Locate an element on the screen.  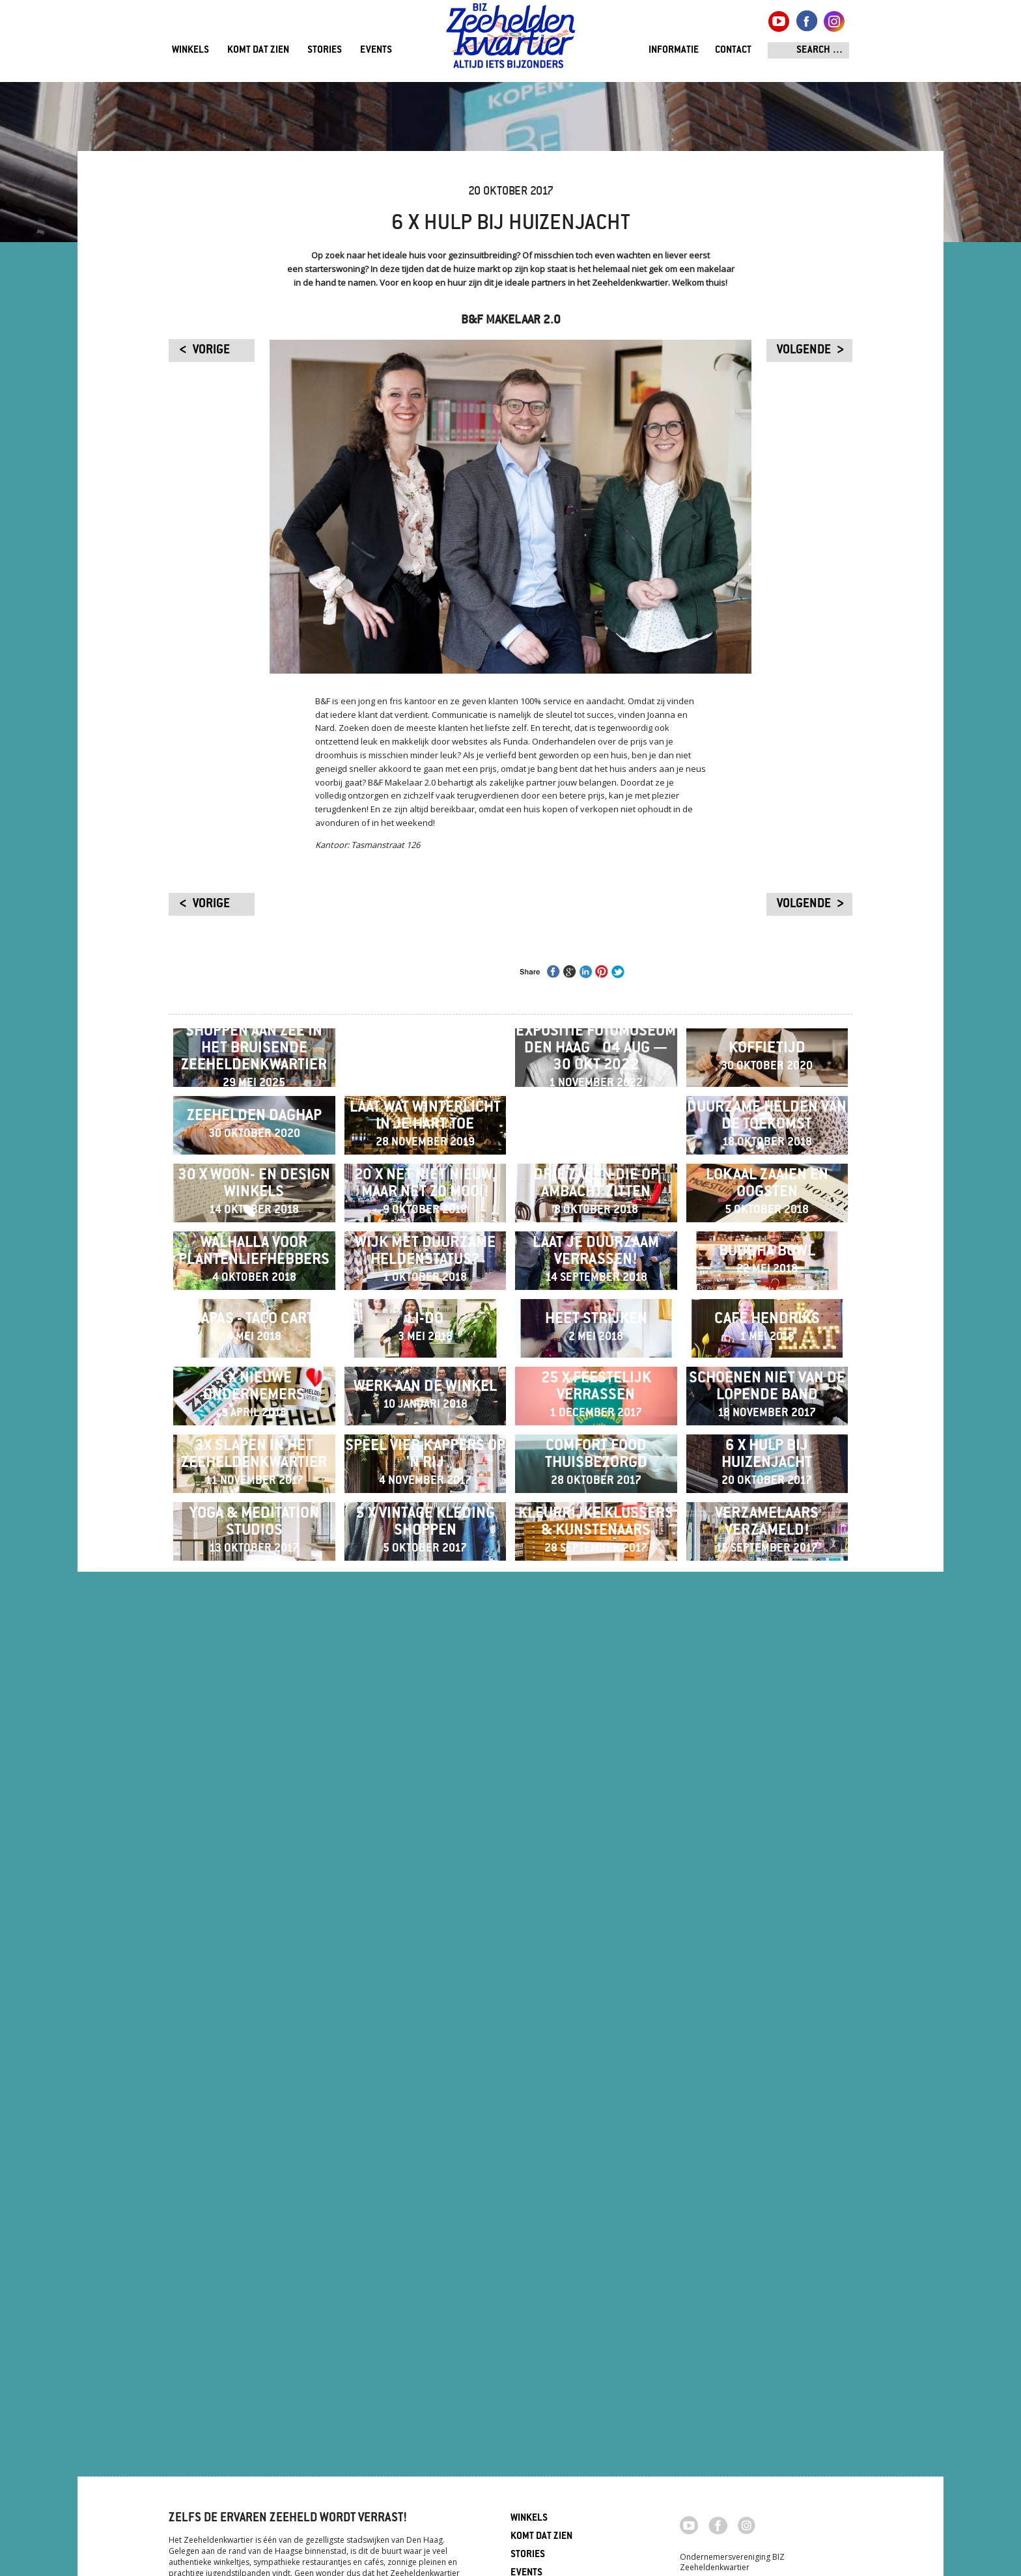
4 x nieuwe ondernemers is located at coordinates (254, 1961).